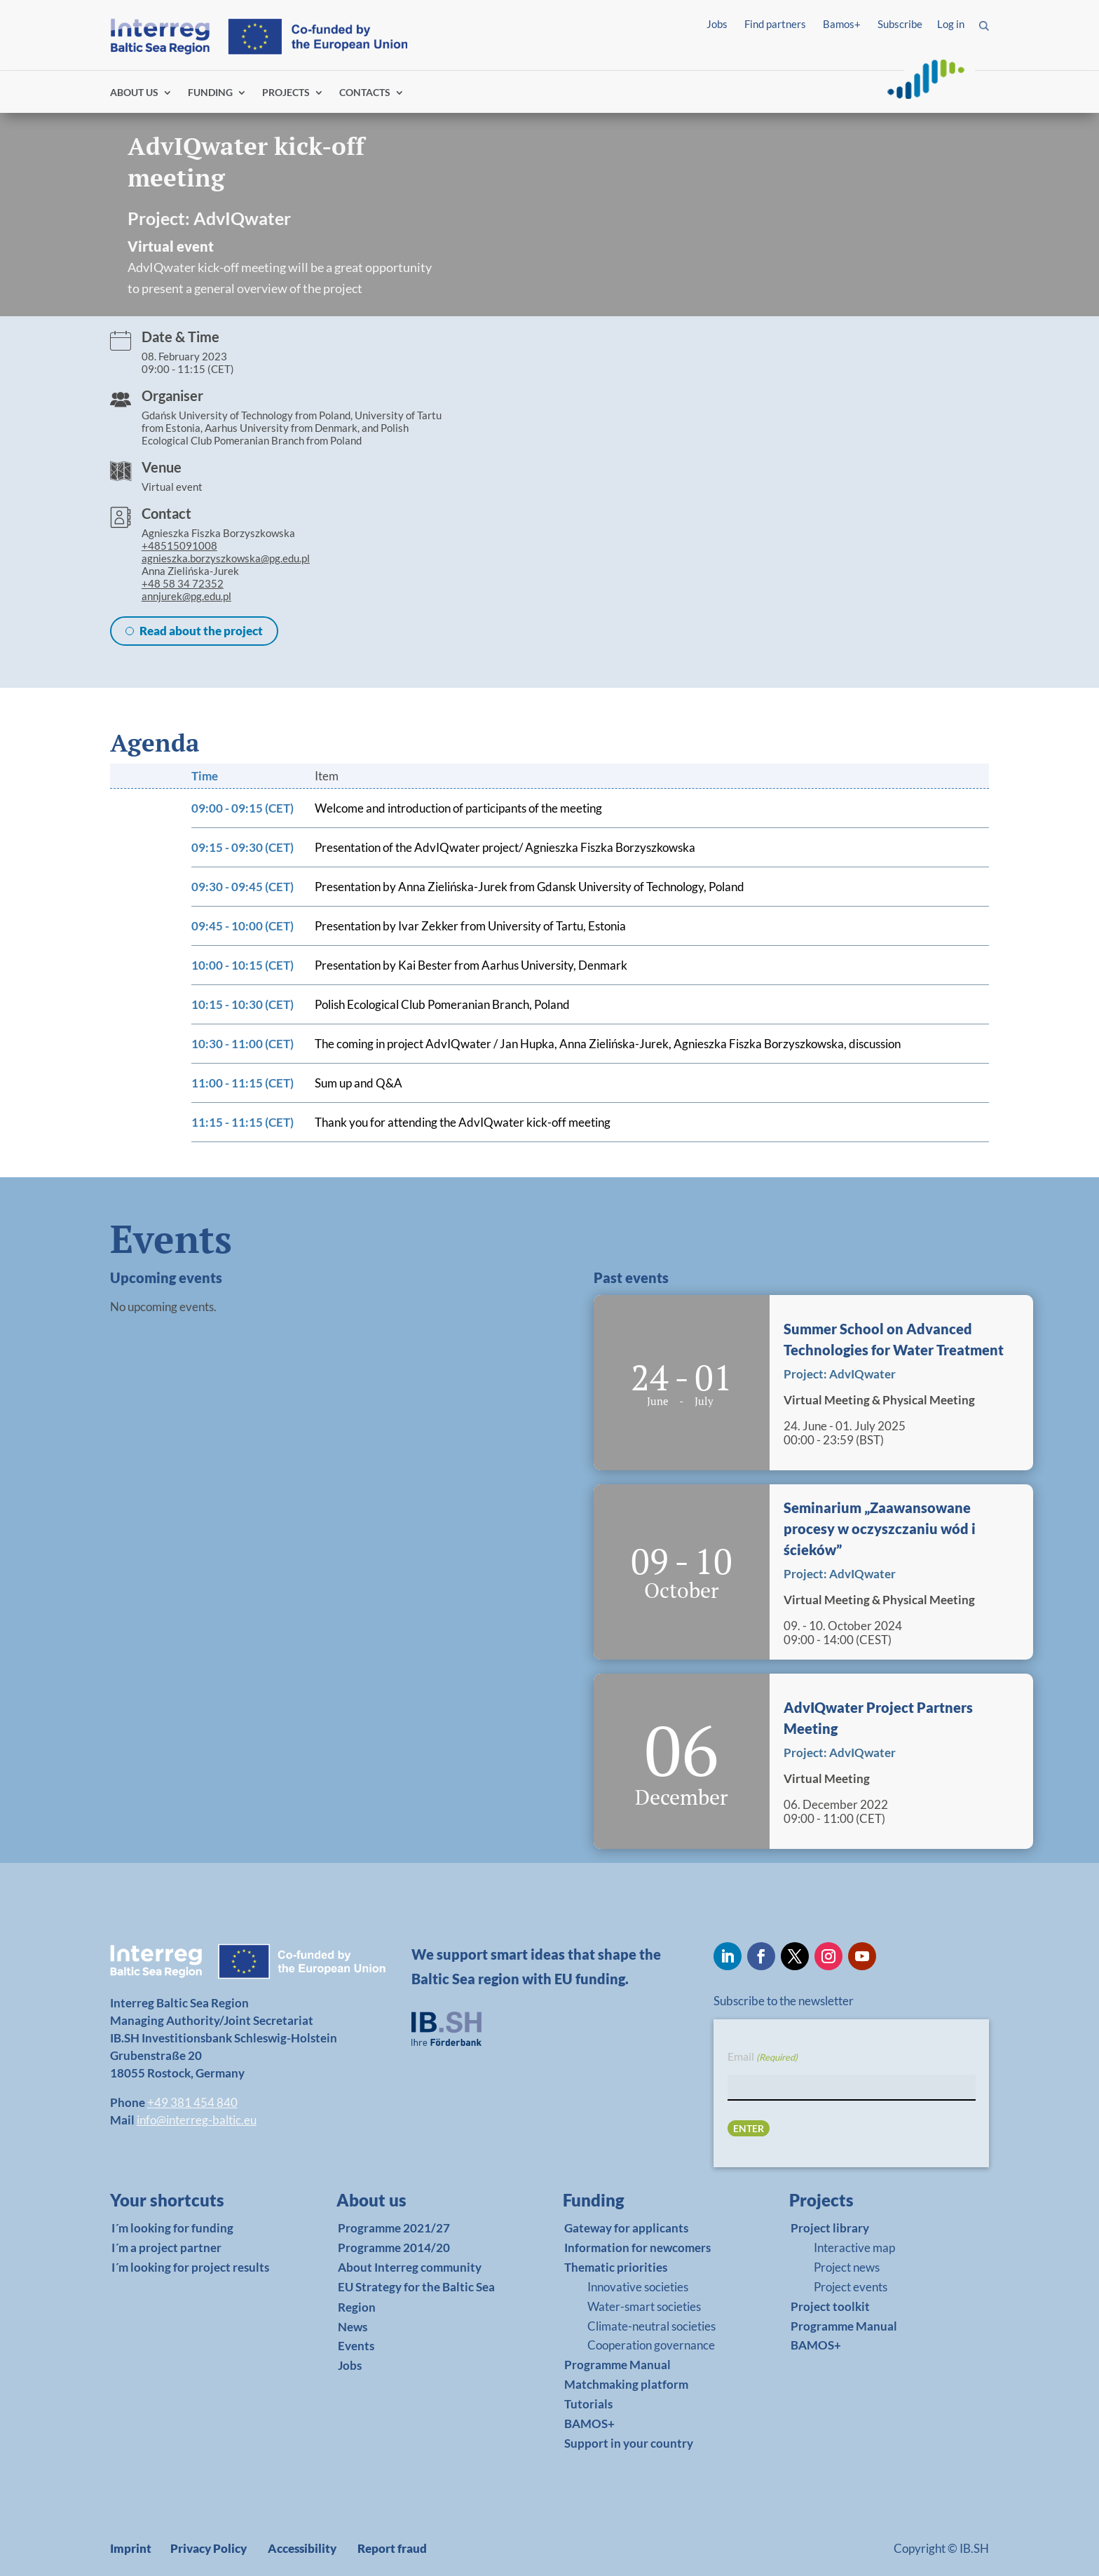  What do you see at coordinates (763, 2057) in the screenshot?
I see `Email` at bounding box center [763, 2057].